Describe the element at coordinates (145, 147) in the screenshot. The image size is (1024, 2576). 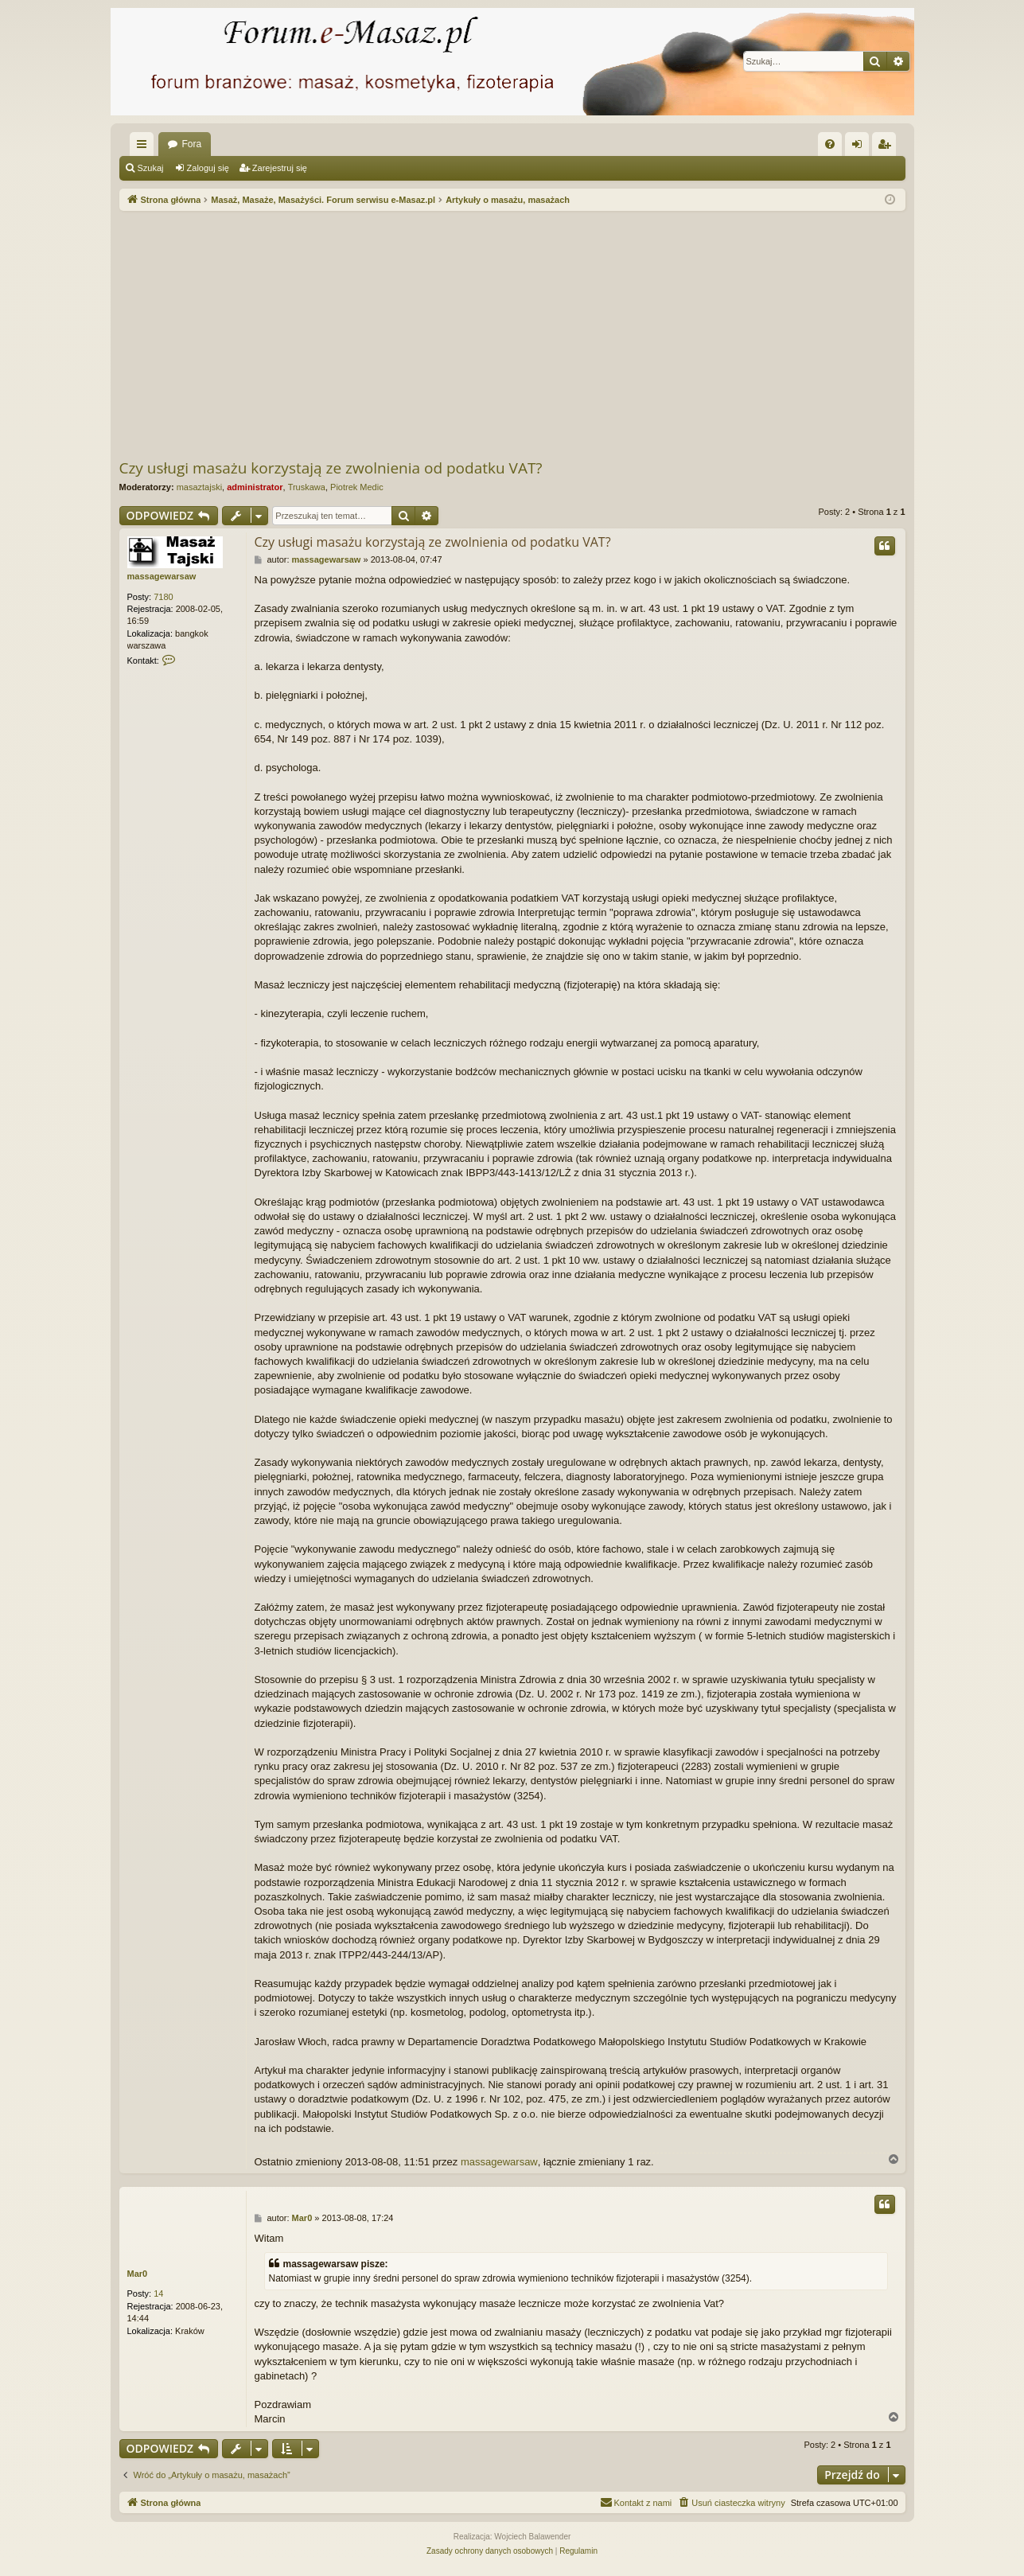
I see `Więcej…` at that location.